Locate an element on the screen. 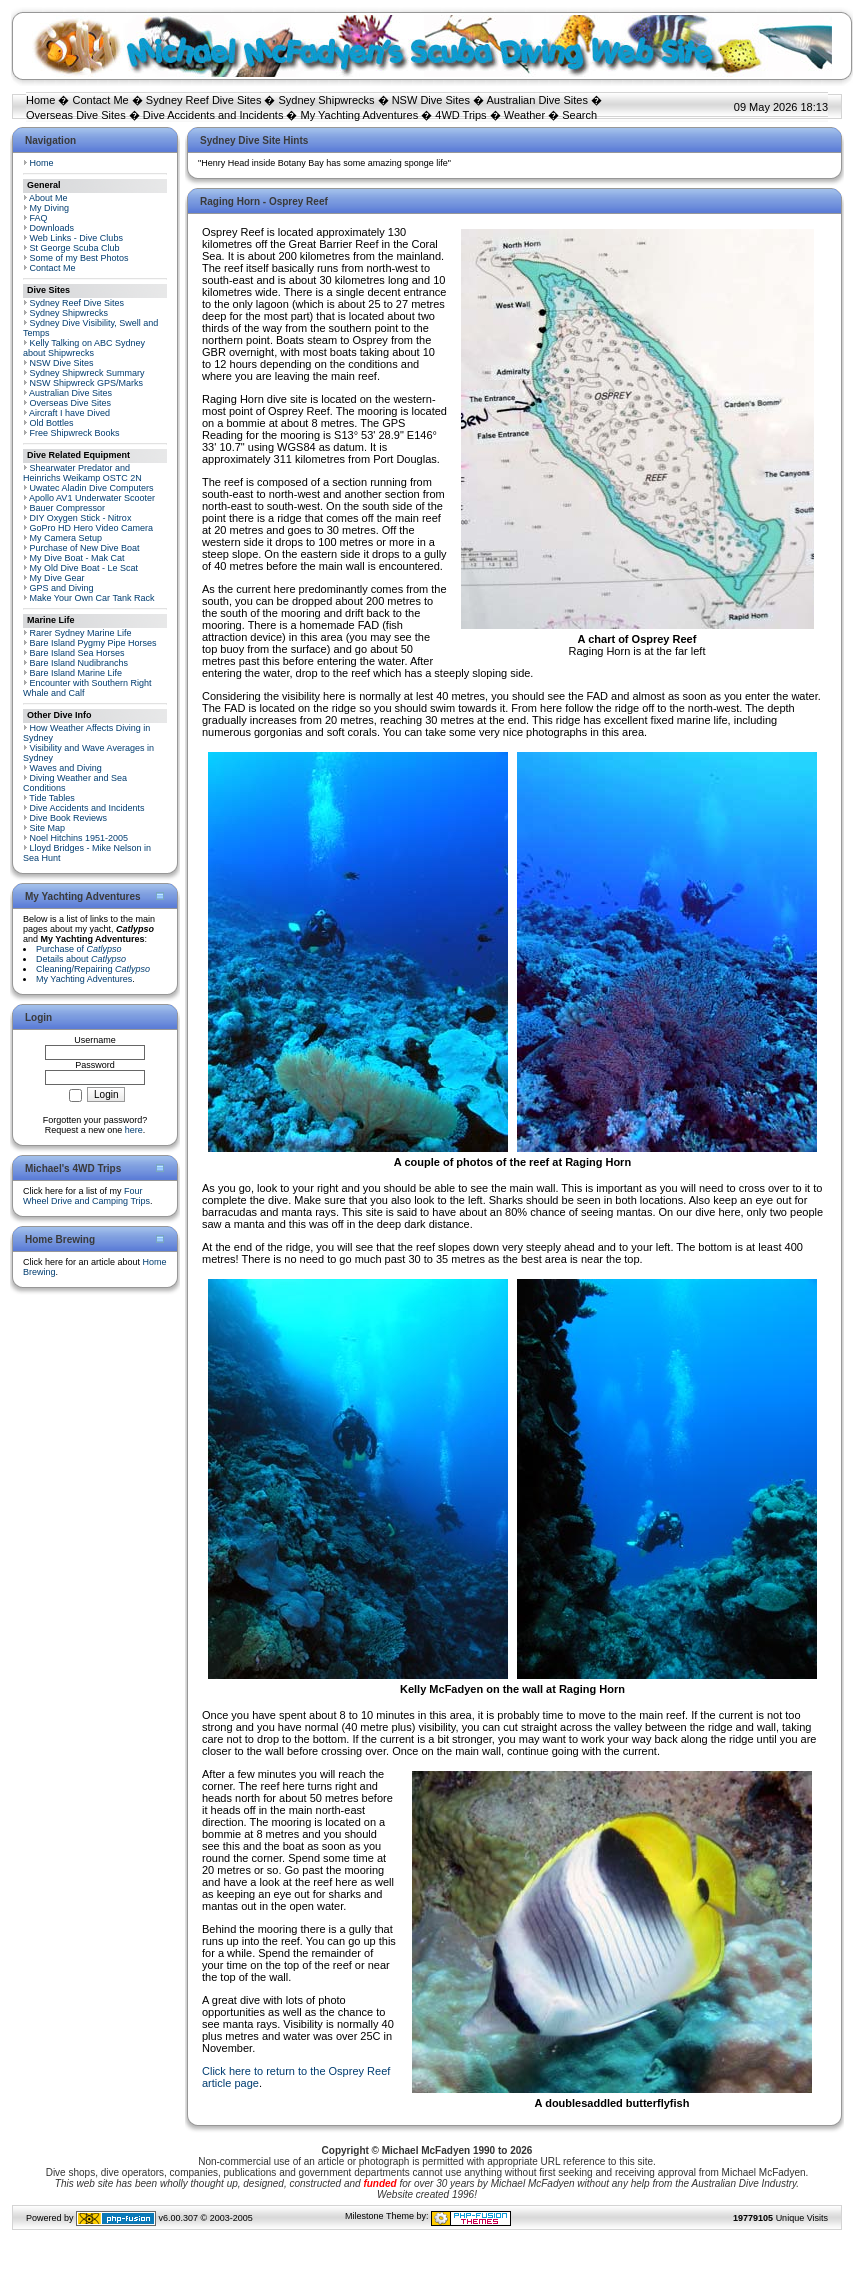 The image size is (854, 2280). Noel Hitchins 1951-2005 is located at coordinates (79, 838).